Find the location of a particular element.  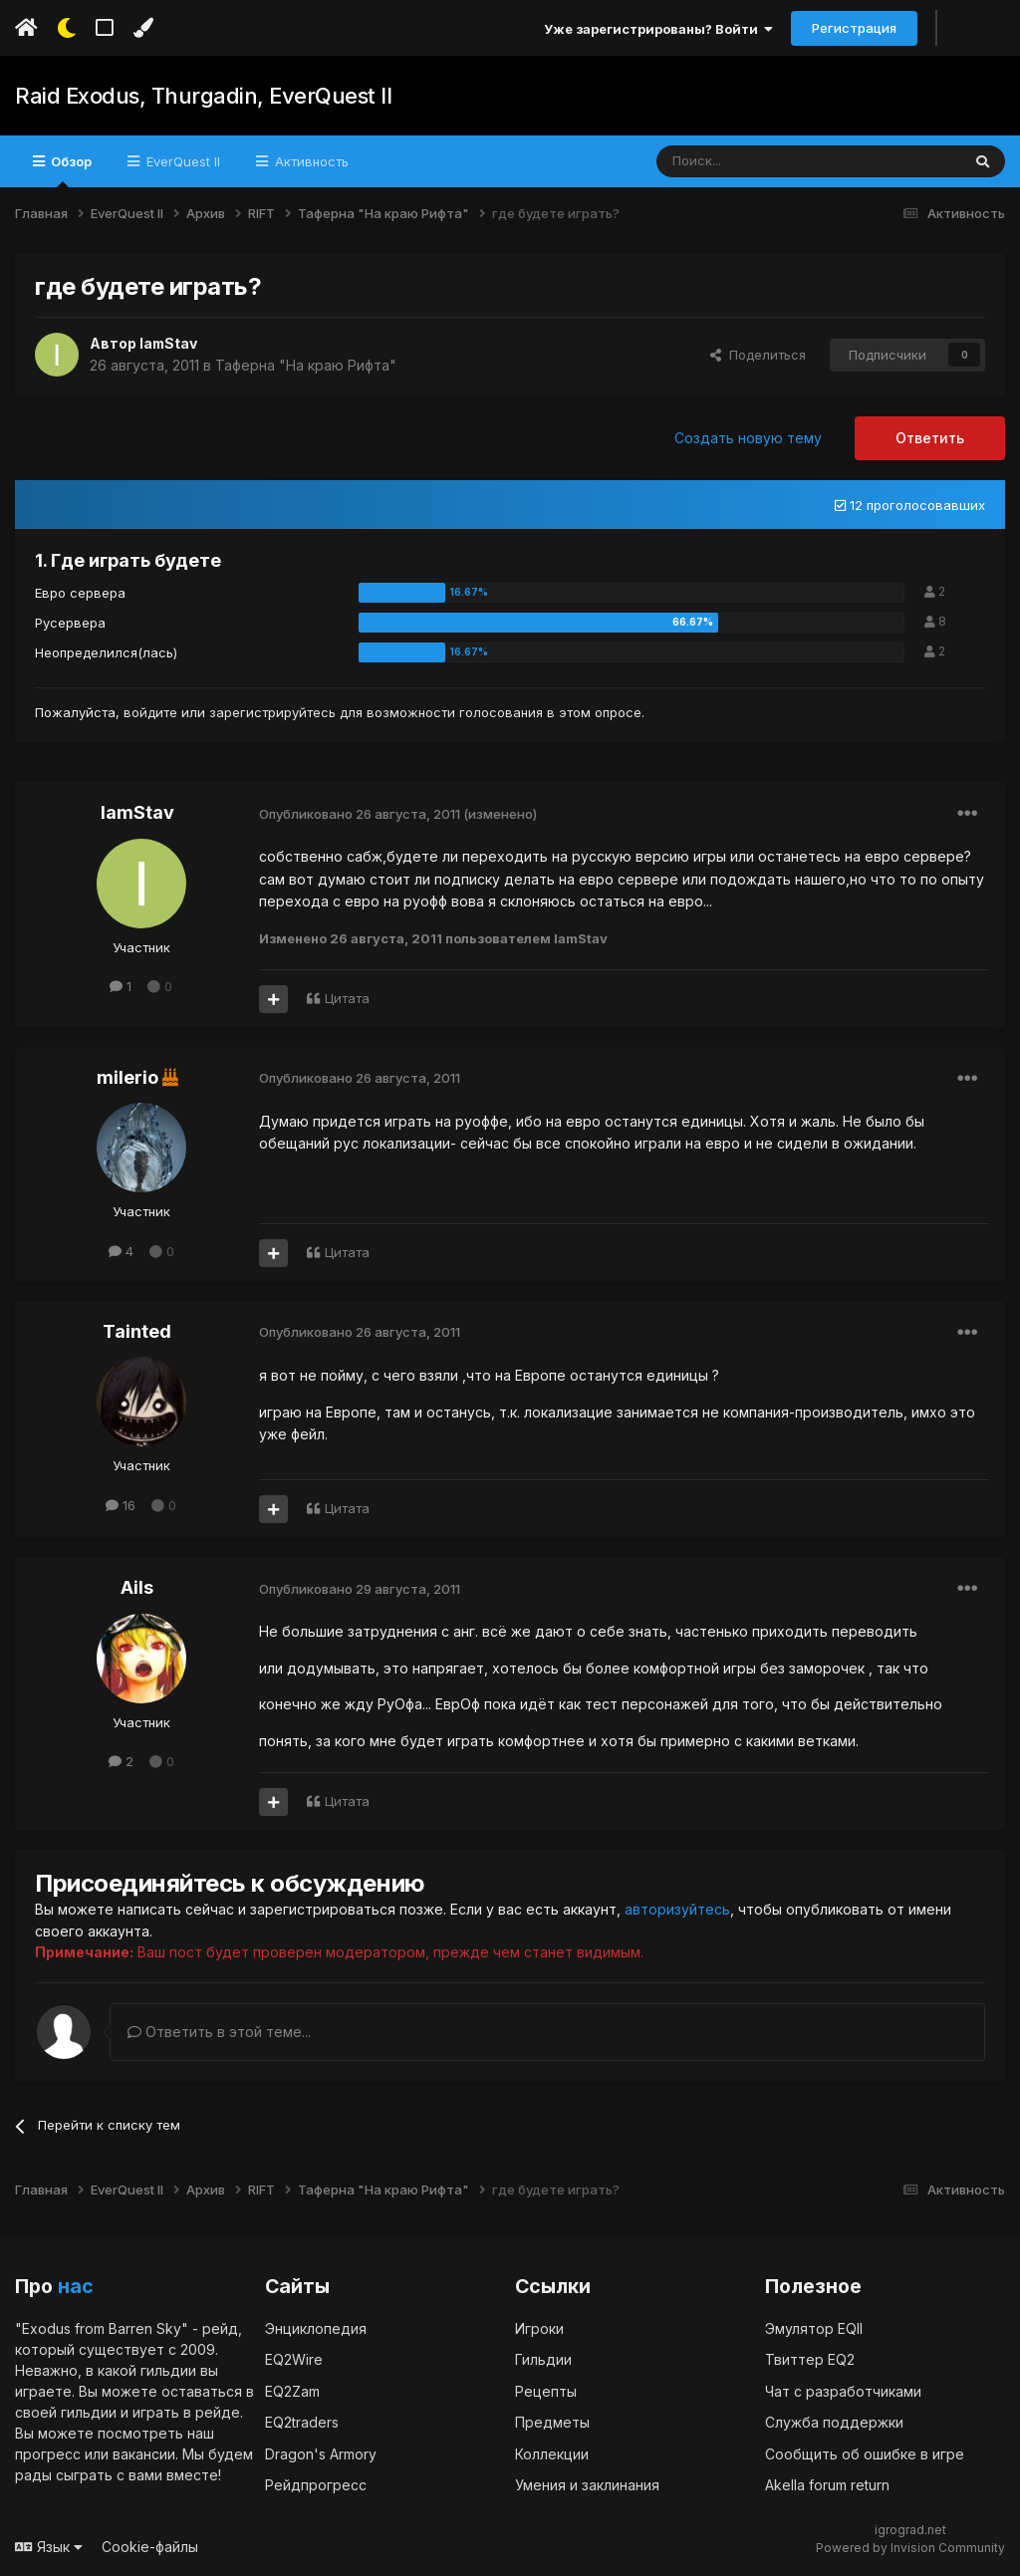

Ответить is located at coordinates (929, 437).